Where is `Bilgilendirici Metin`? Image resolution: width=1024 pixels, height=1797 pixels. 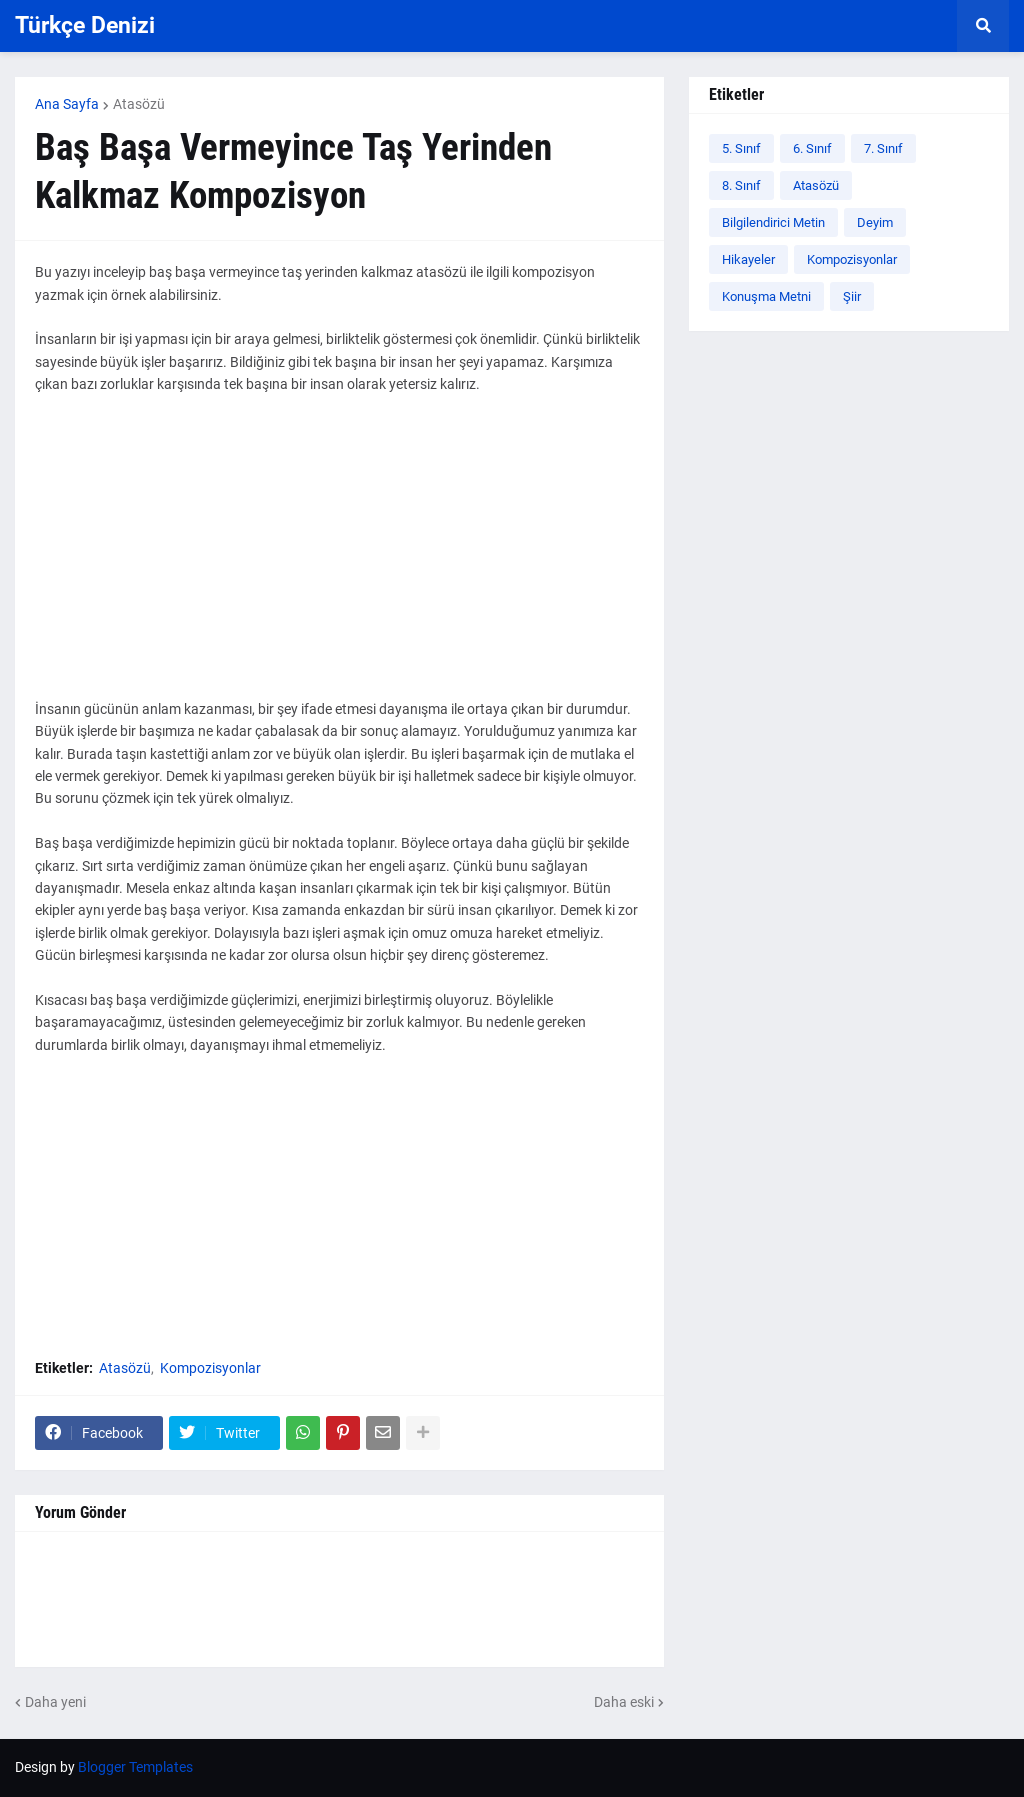
Bilgilendirici Metin is located at coordinates (773, 222).